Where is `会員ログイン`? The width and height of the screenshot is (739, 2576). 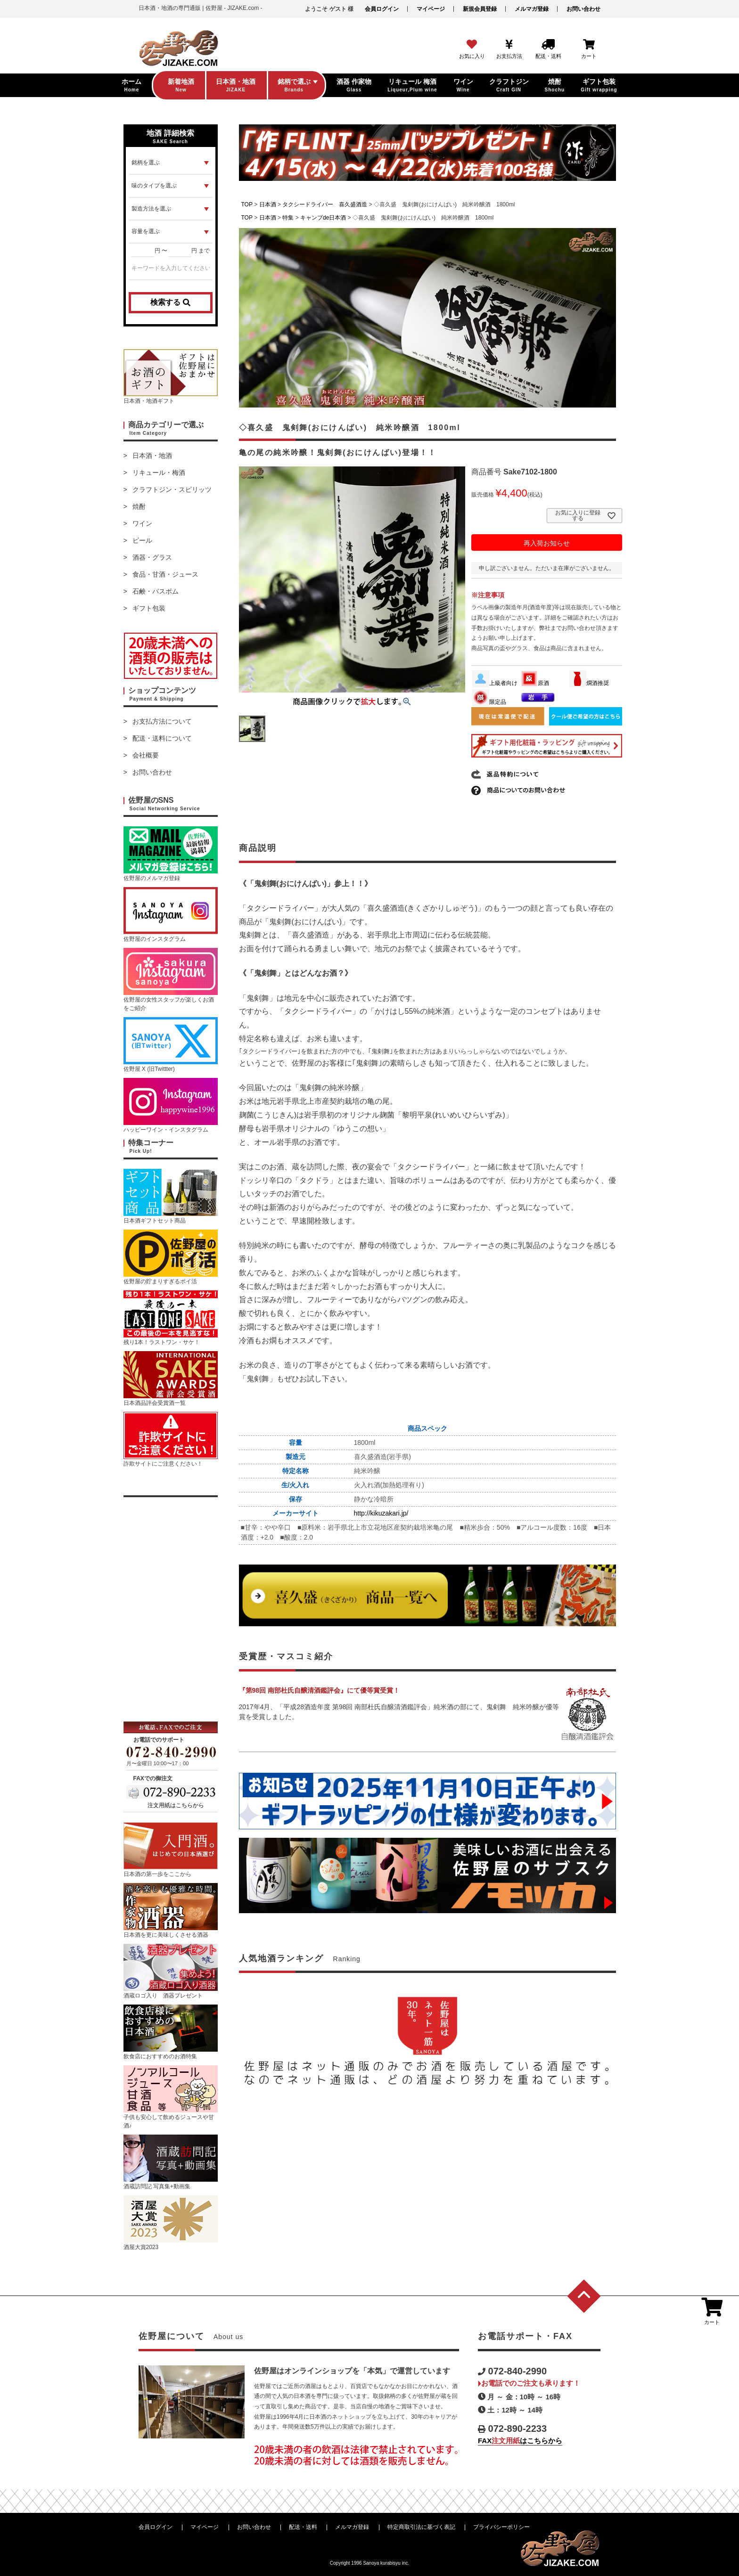
会員ログイン is located at coordinates (382, 9).